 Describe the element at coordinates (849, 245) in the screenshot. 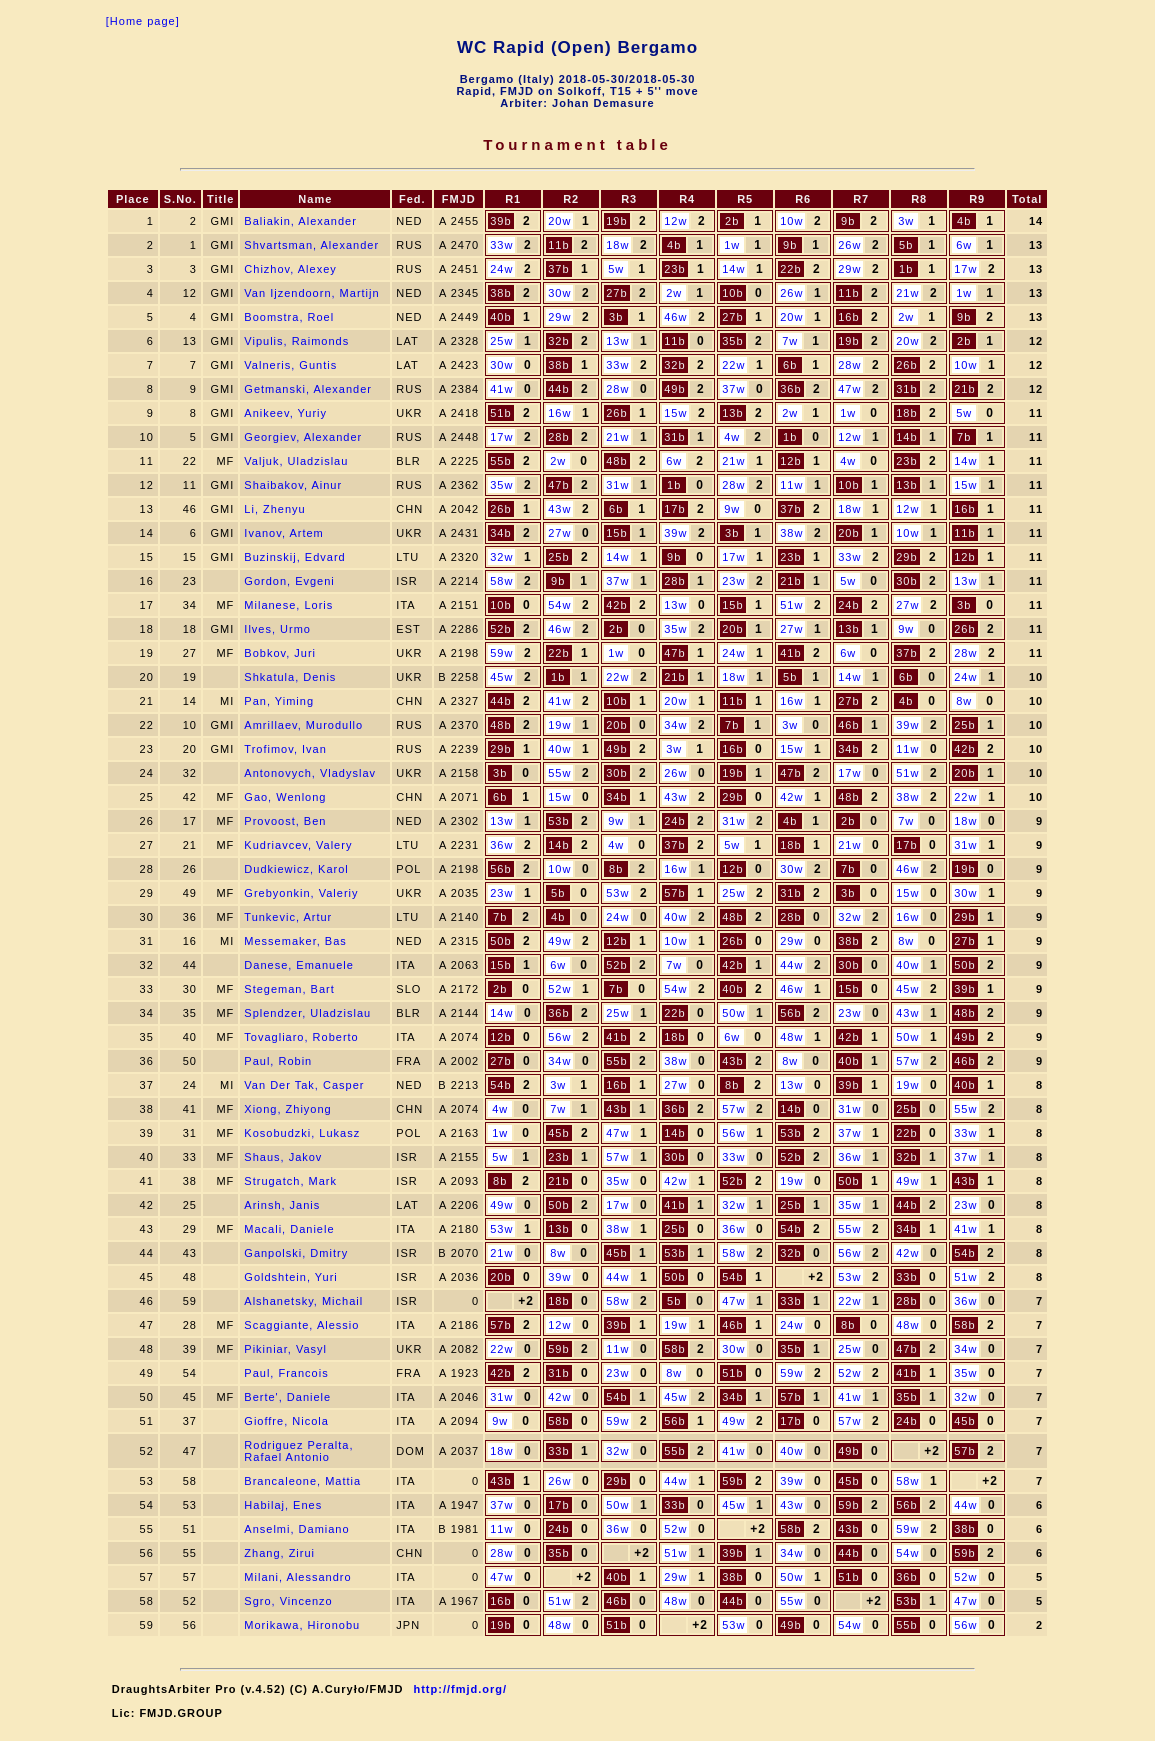

I see `26w` at that location.